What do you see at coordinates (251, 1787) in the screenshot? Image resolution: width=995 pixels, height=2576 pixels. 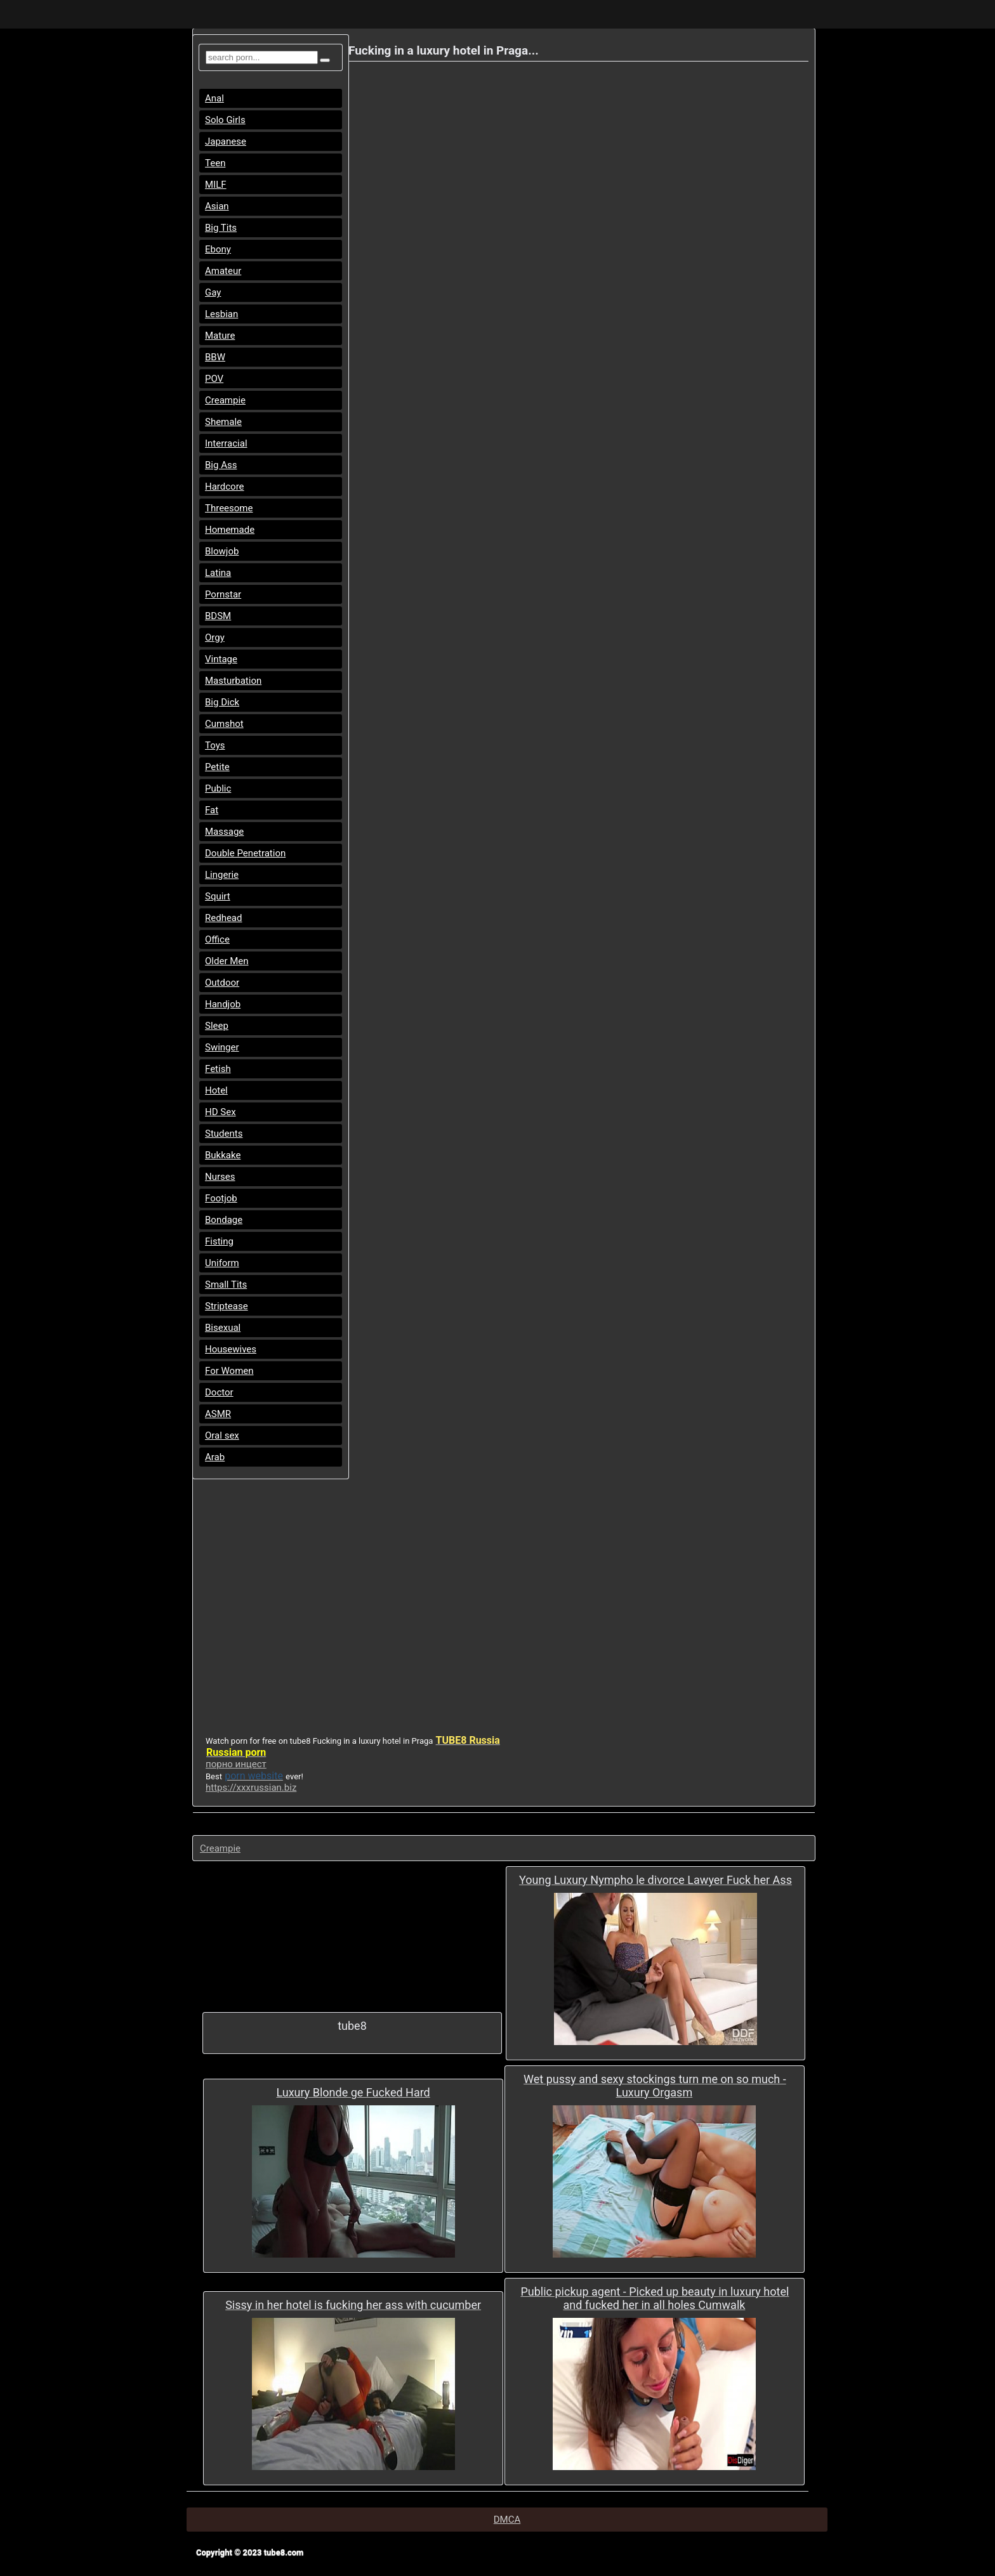 I see `https://xxxrussian.biz` at bounding box center [251, 1787].